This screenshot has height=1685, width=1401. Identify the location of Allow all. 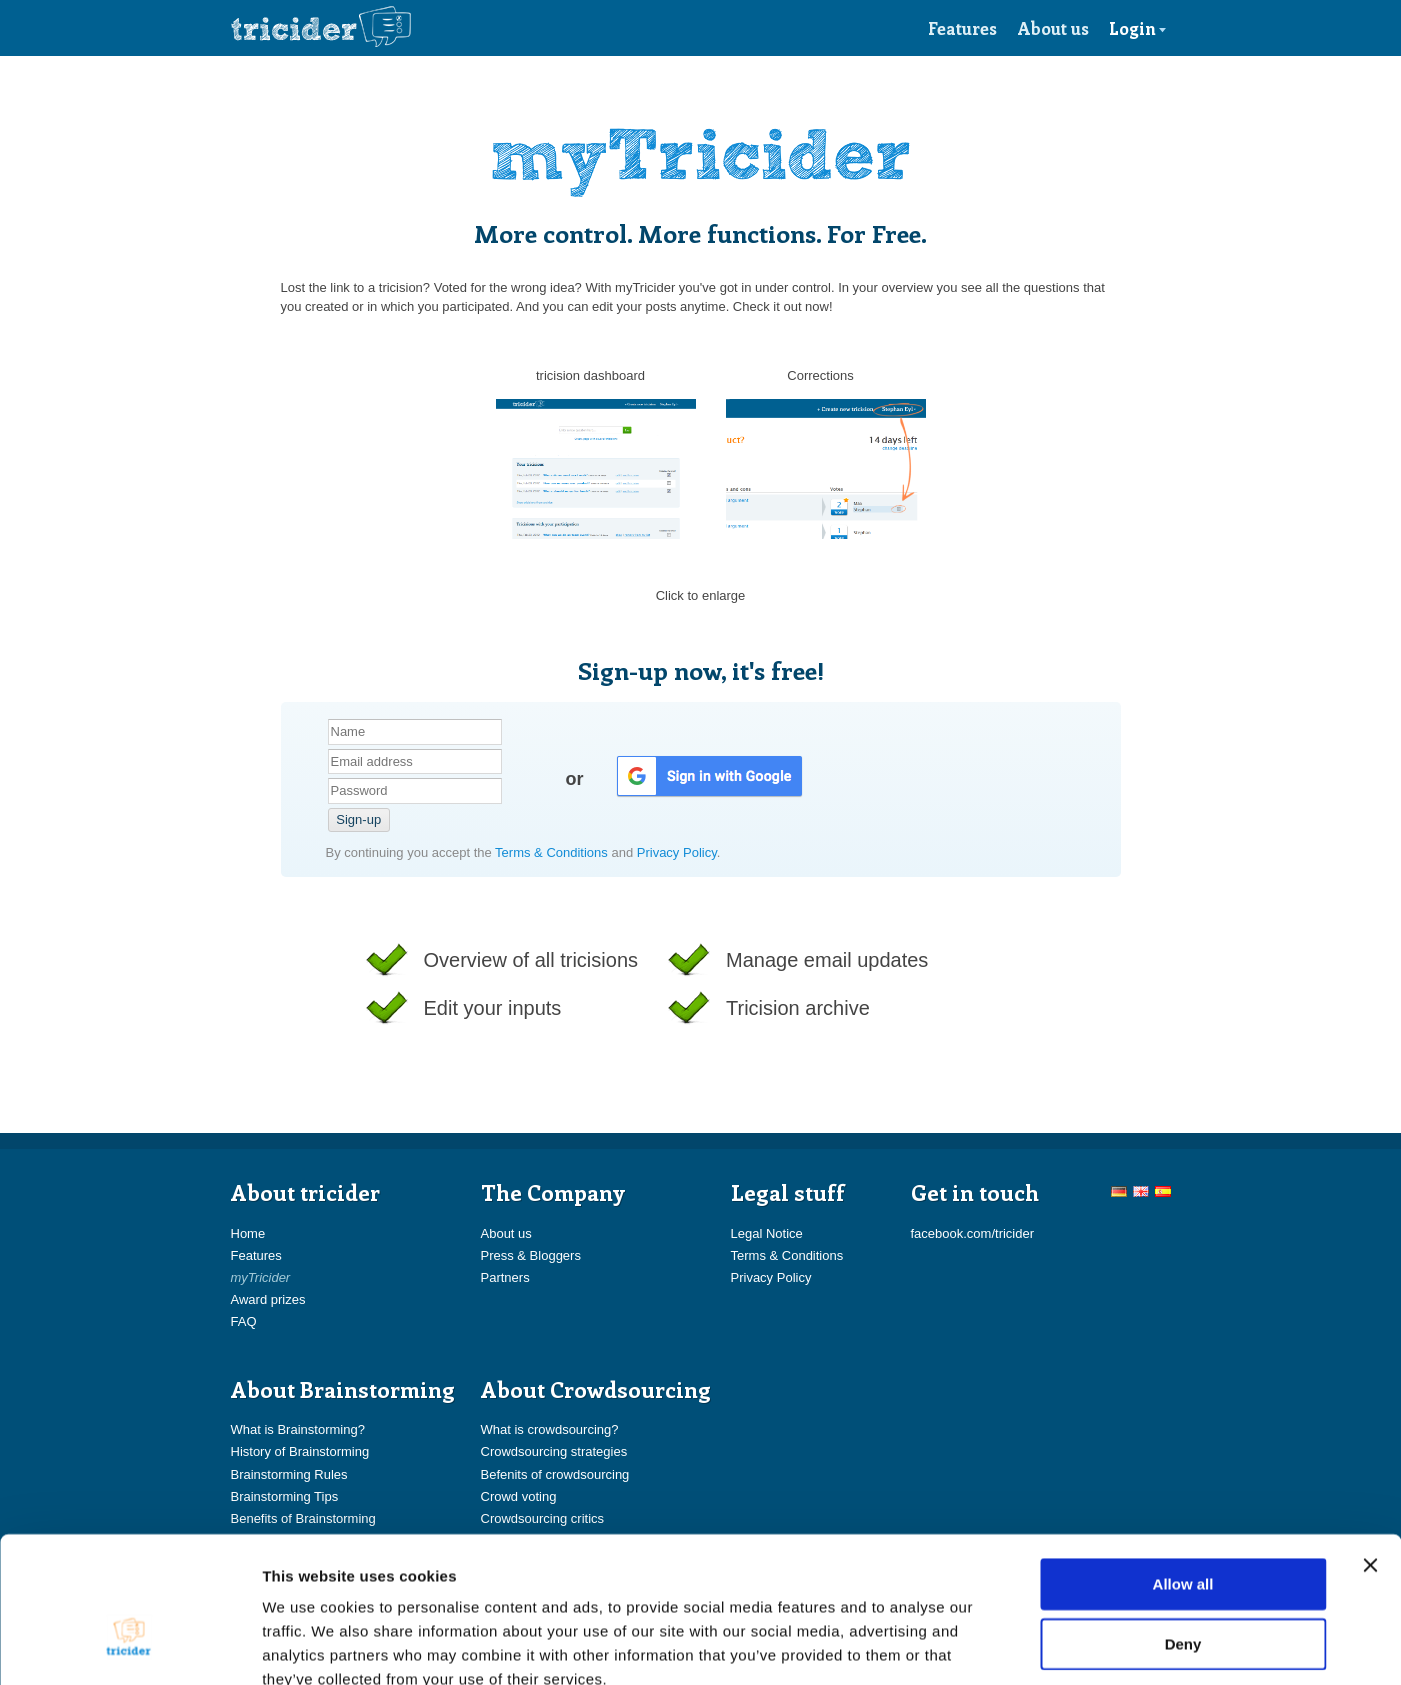
(1183, 1469).